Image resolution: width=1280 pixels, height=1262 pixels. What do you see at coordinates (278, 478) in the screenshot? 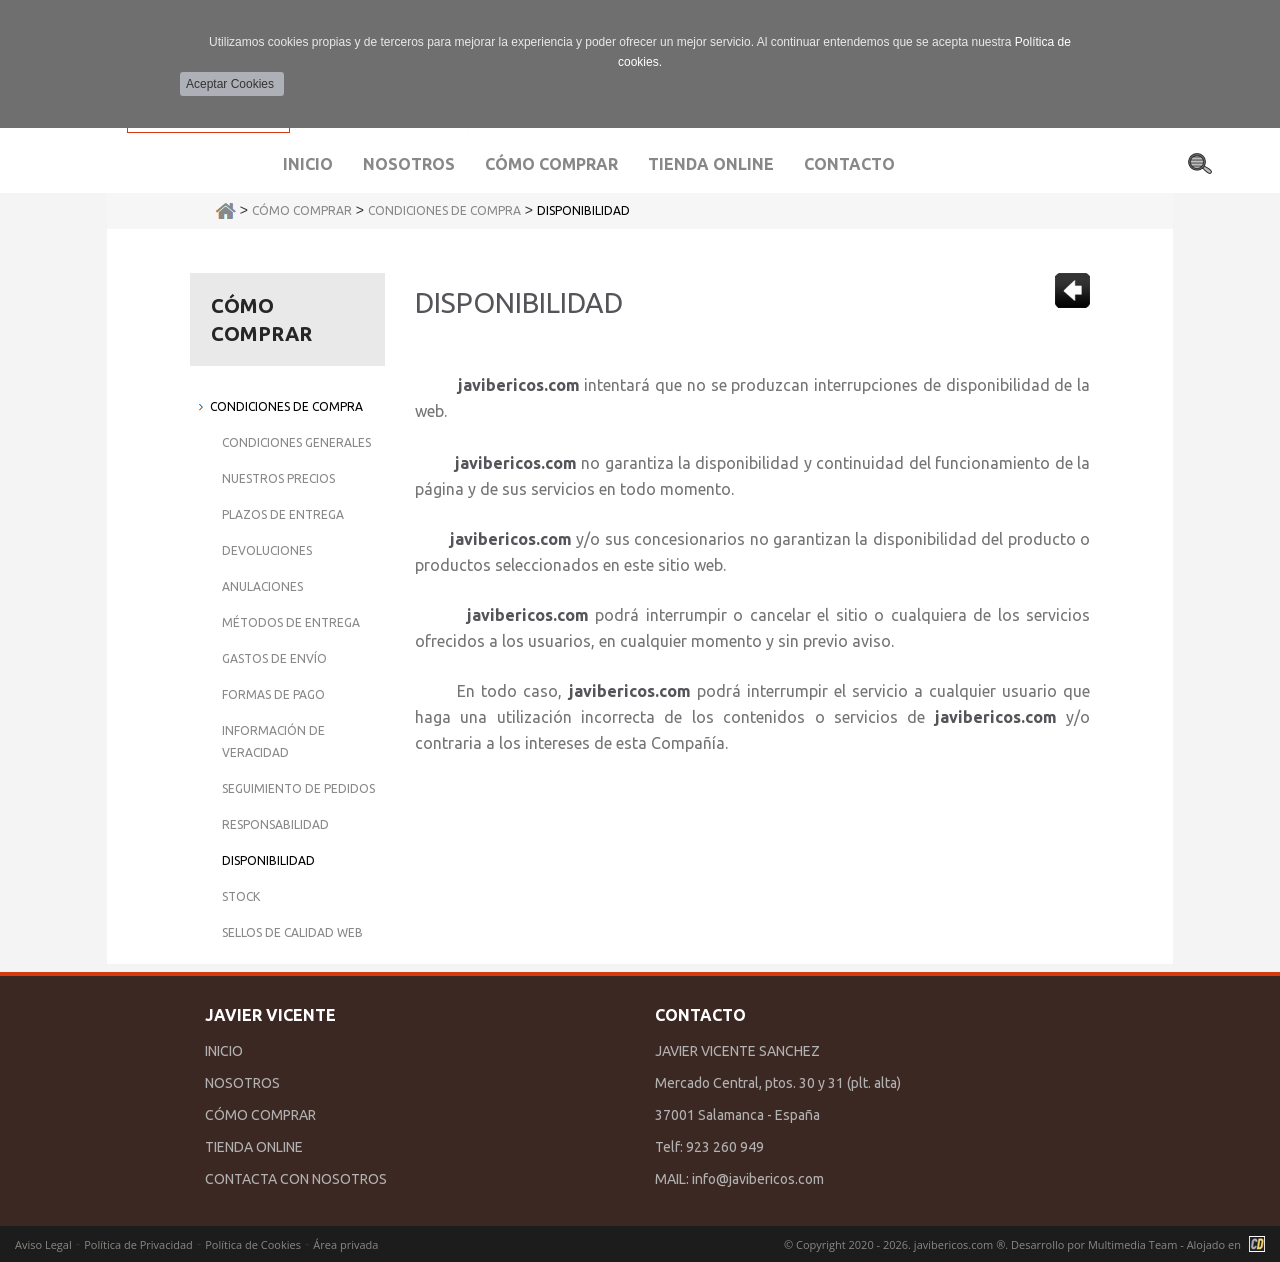
I see `Nuestros Precios` at bounding box center [278, 478].